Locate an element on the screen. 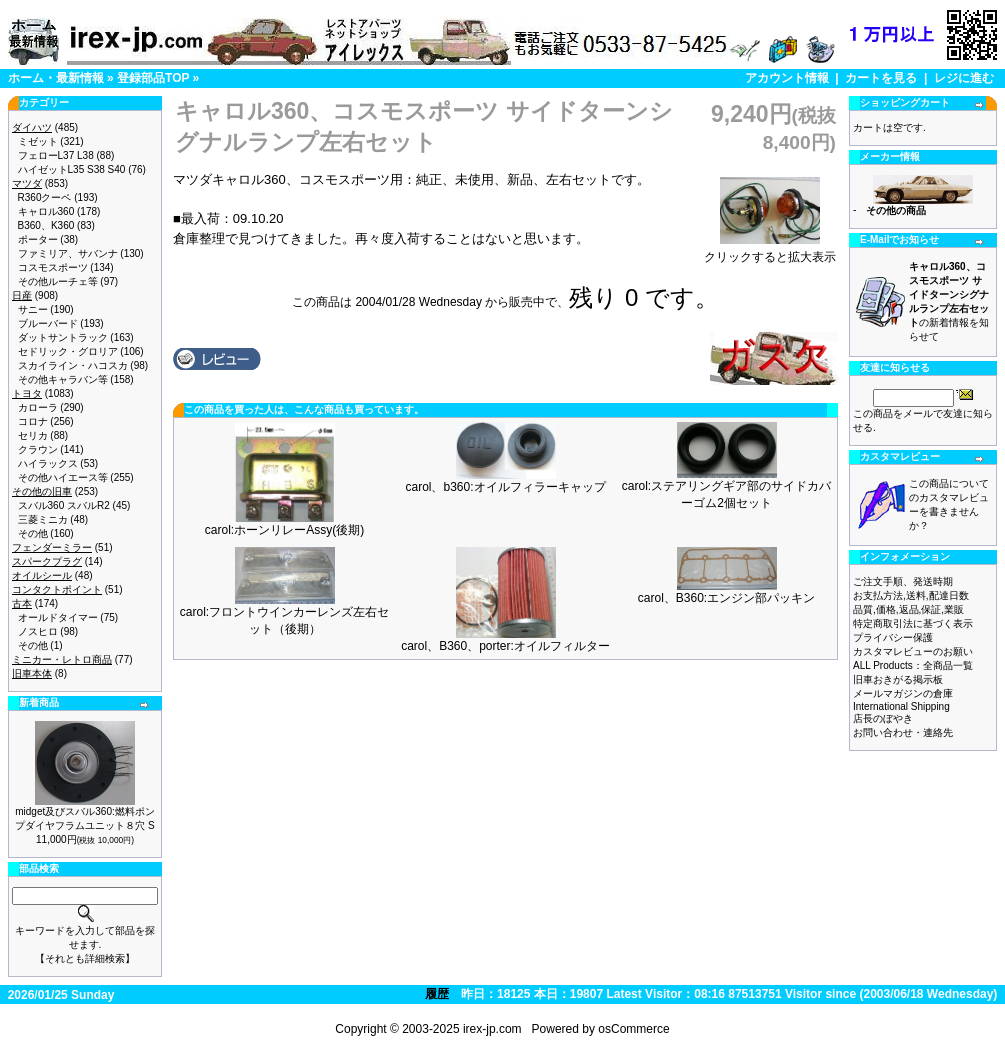 The image size is (1005, 1054). お問い合わせ・連絡先 is located at coordinates (903, 732).